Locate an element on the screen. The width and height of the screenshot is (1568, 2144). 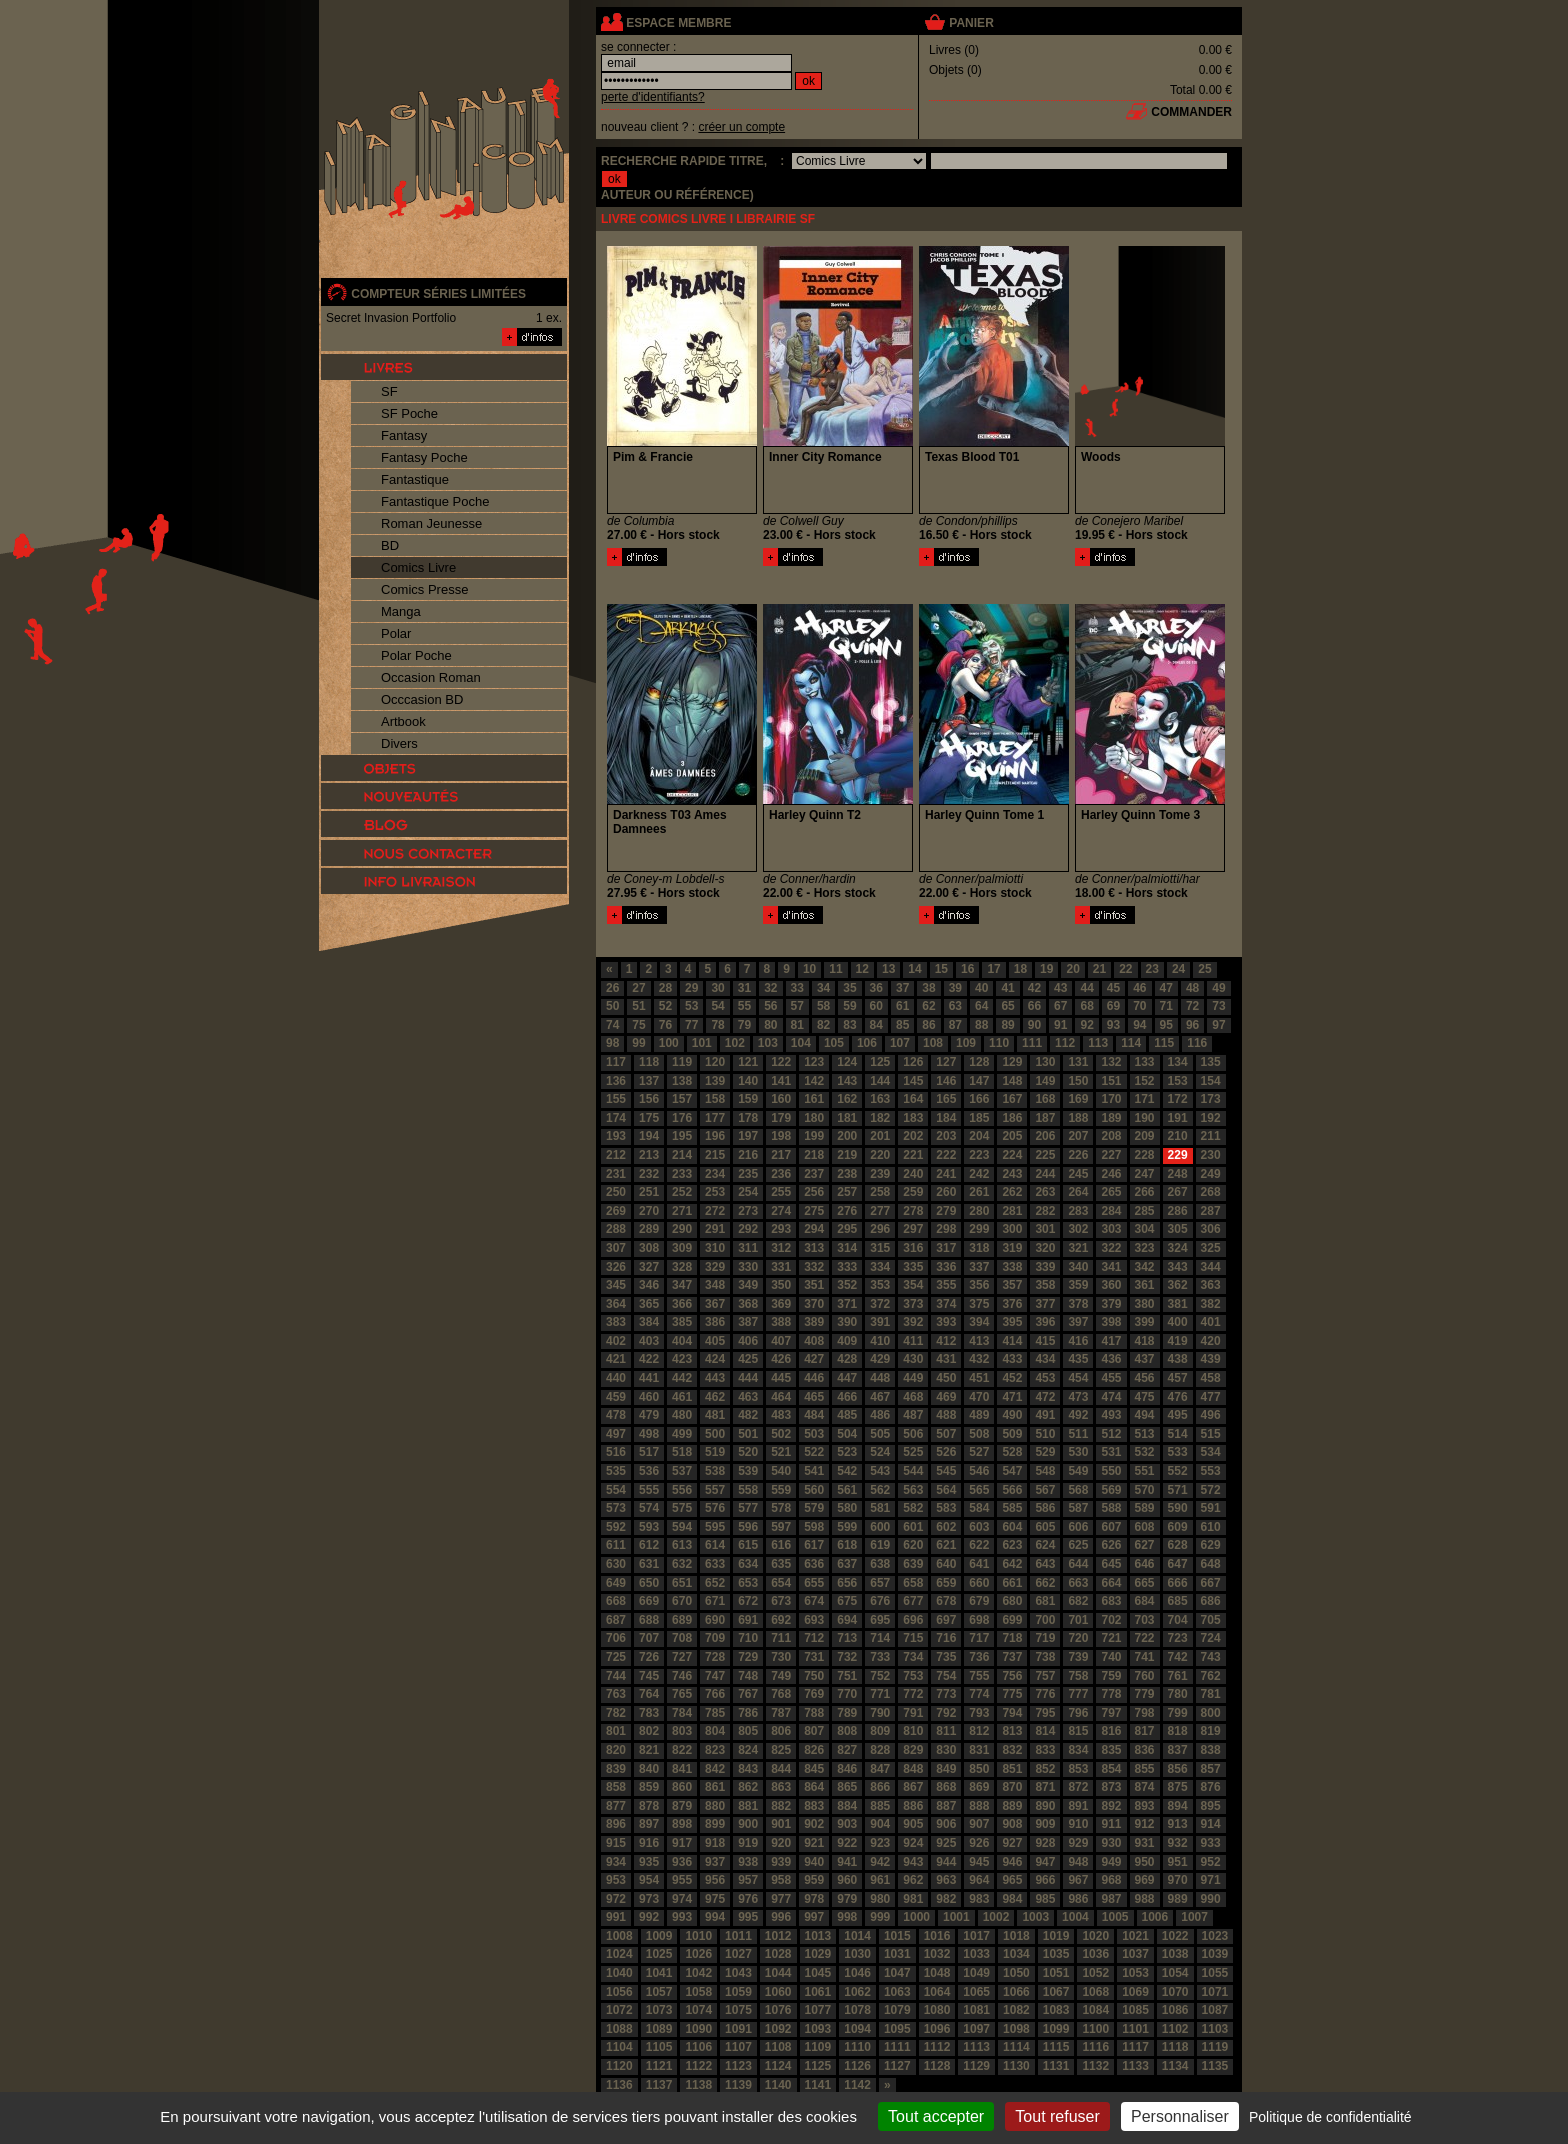
297 is located at coordinates (913, 1229).